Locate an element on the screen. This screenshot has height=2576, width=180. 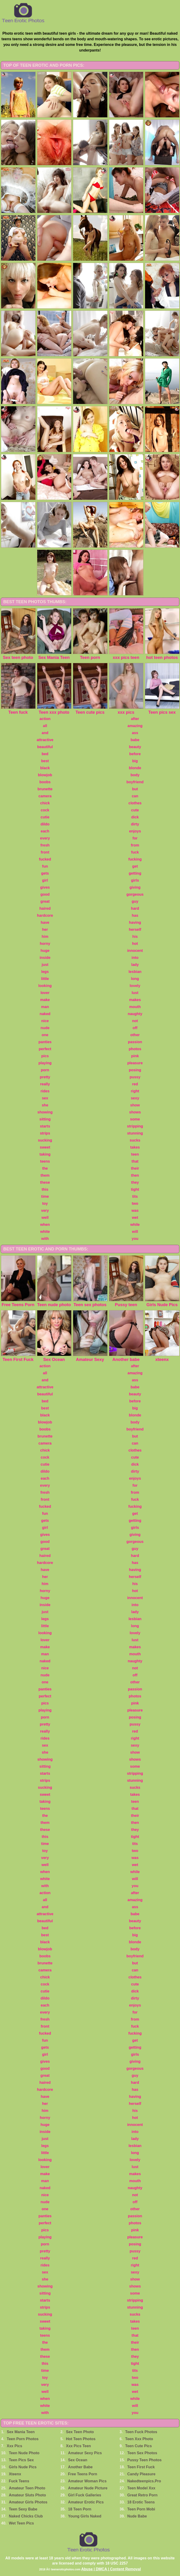
beautiful is located at coordinates (45, 747).